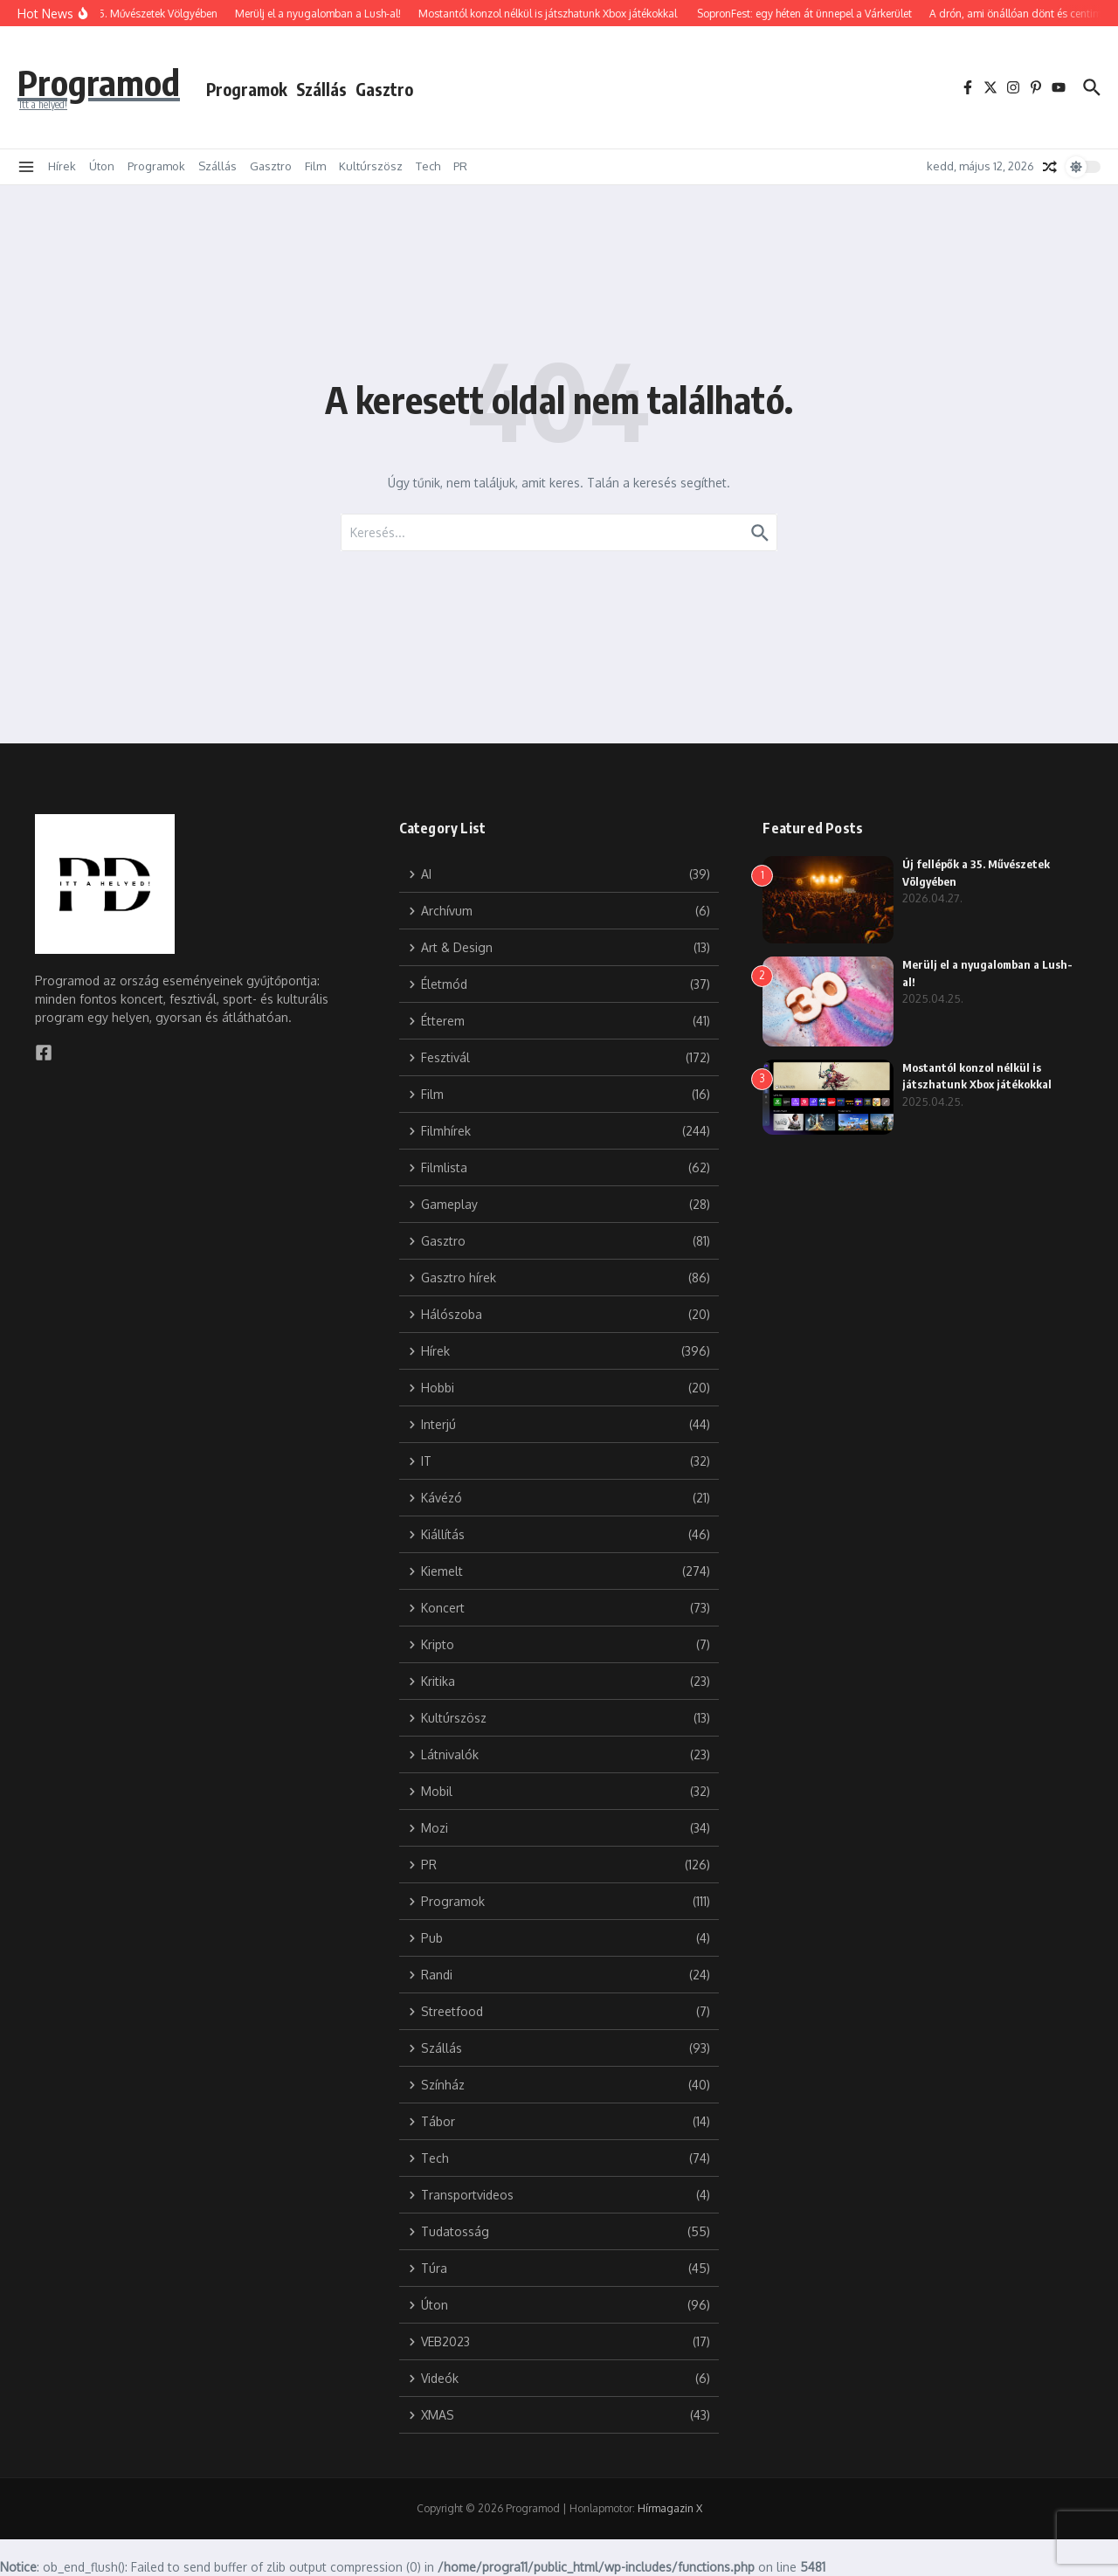 The width and height of the screenshot is (1118, 2576). I want to click on PR, so click(460, 166).